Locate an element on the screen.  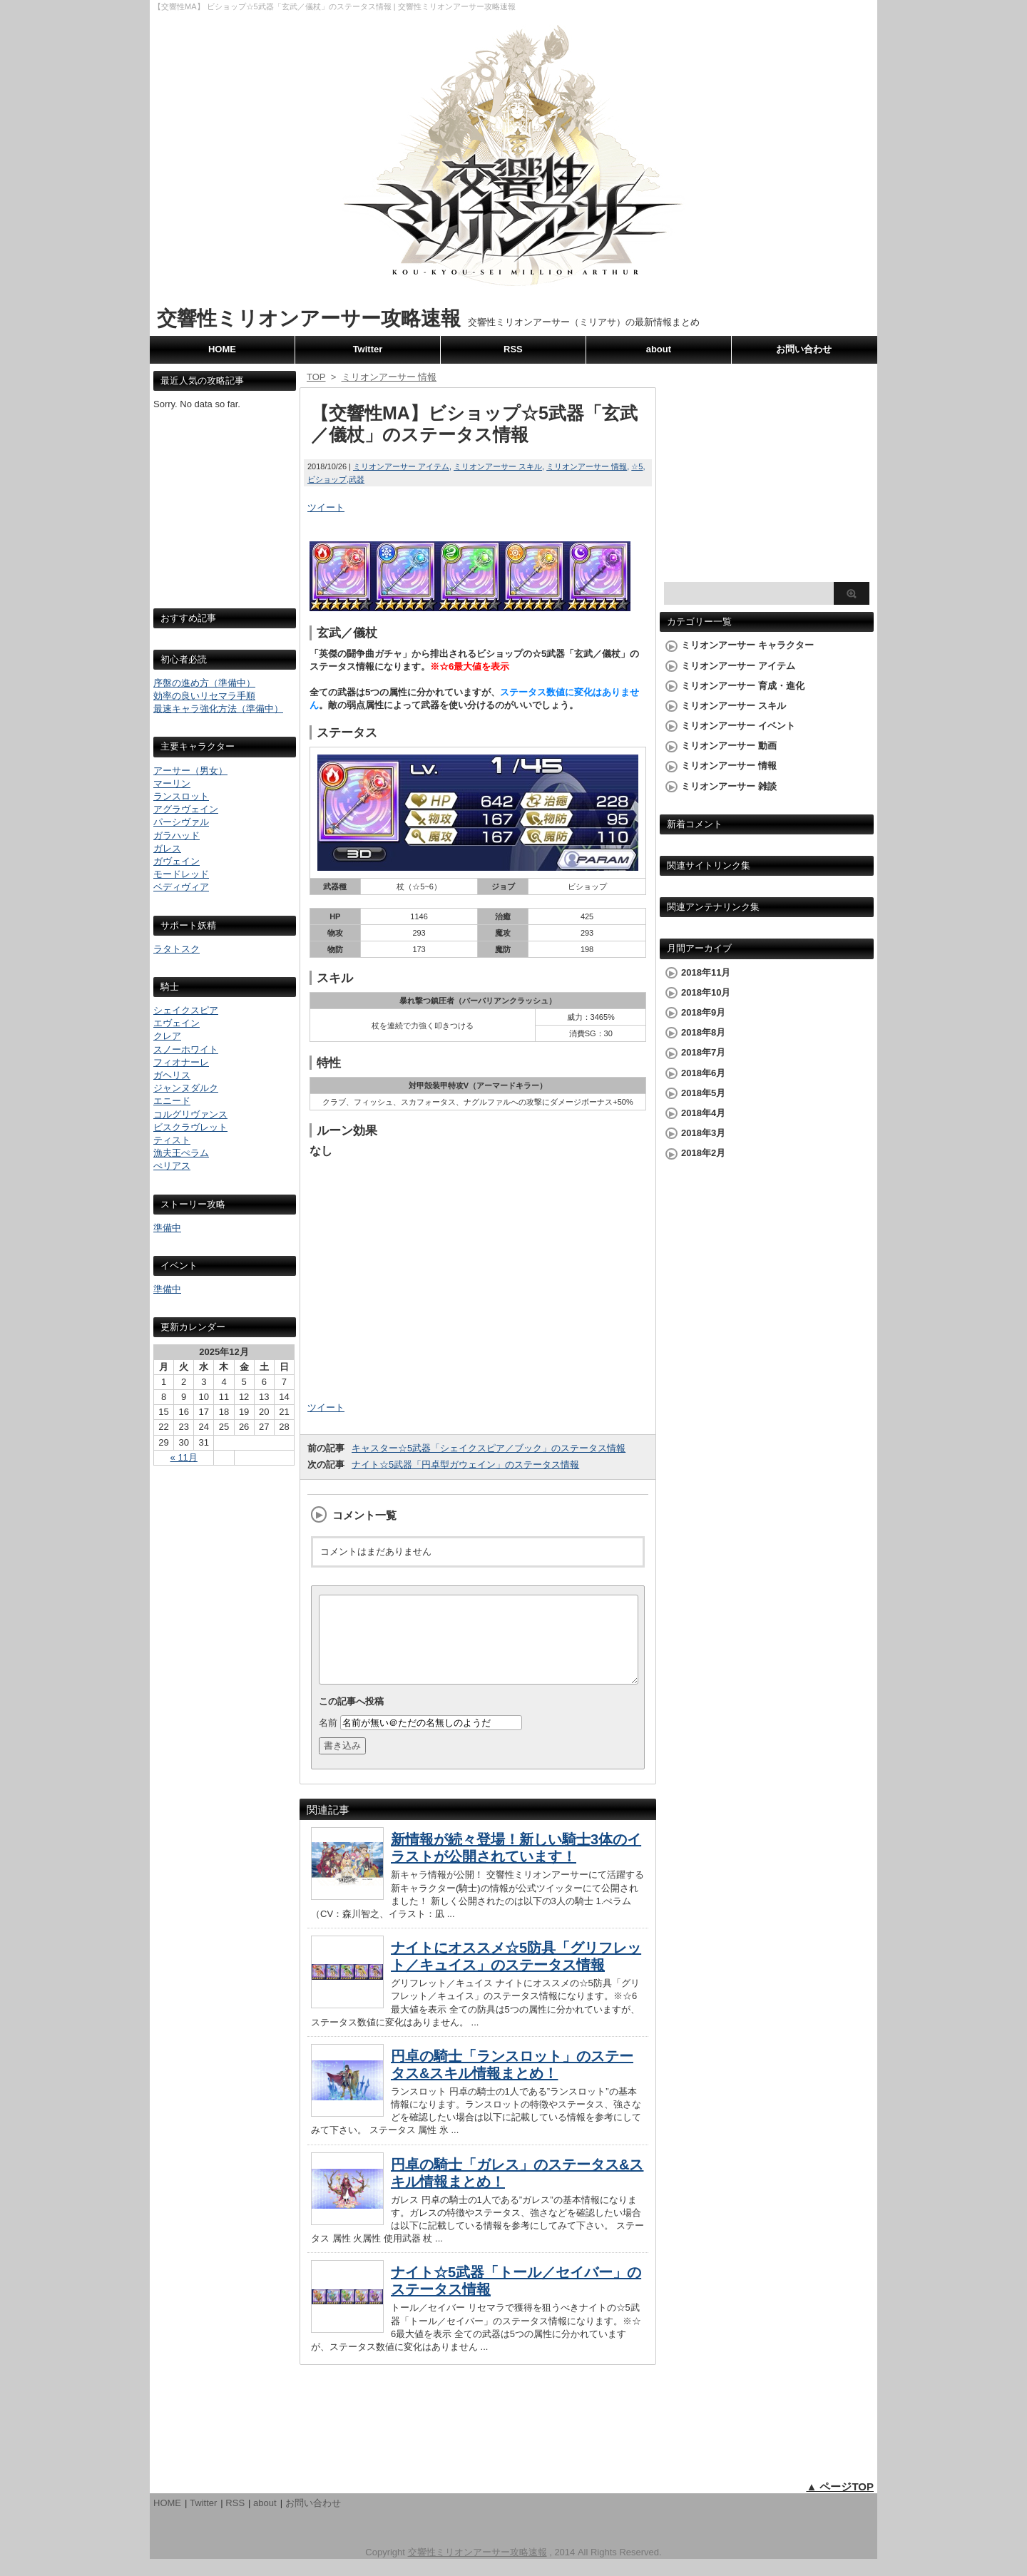
ミリオンアーサー 雑談 is located at coordinates (729, 786).